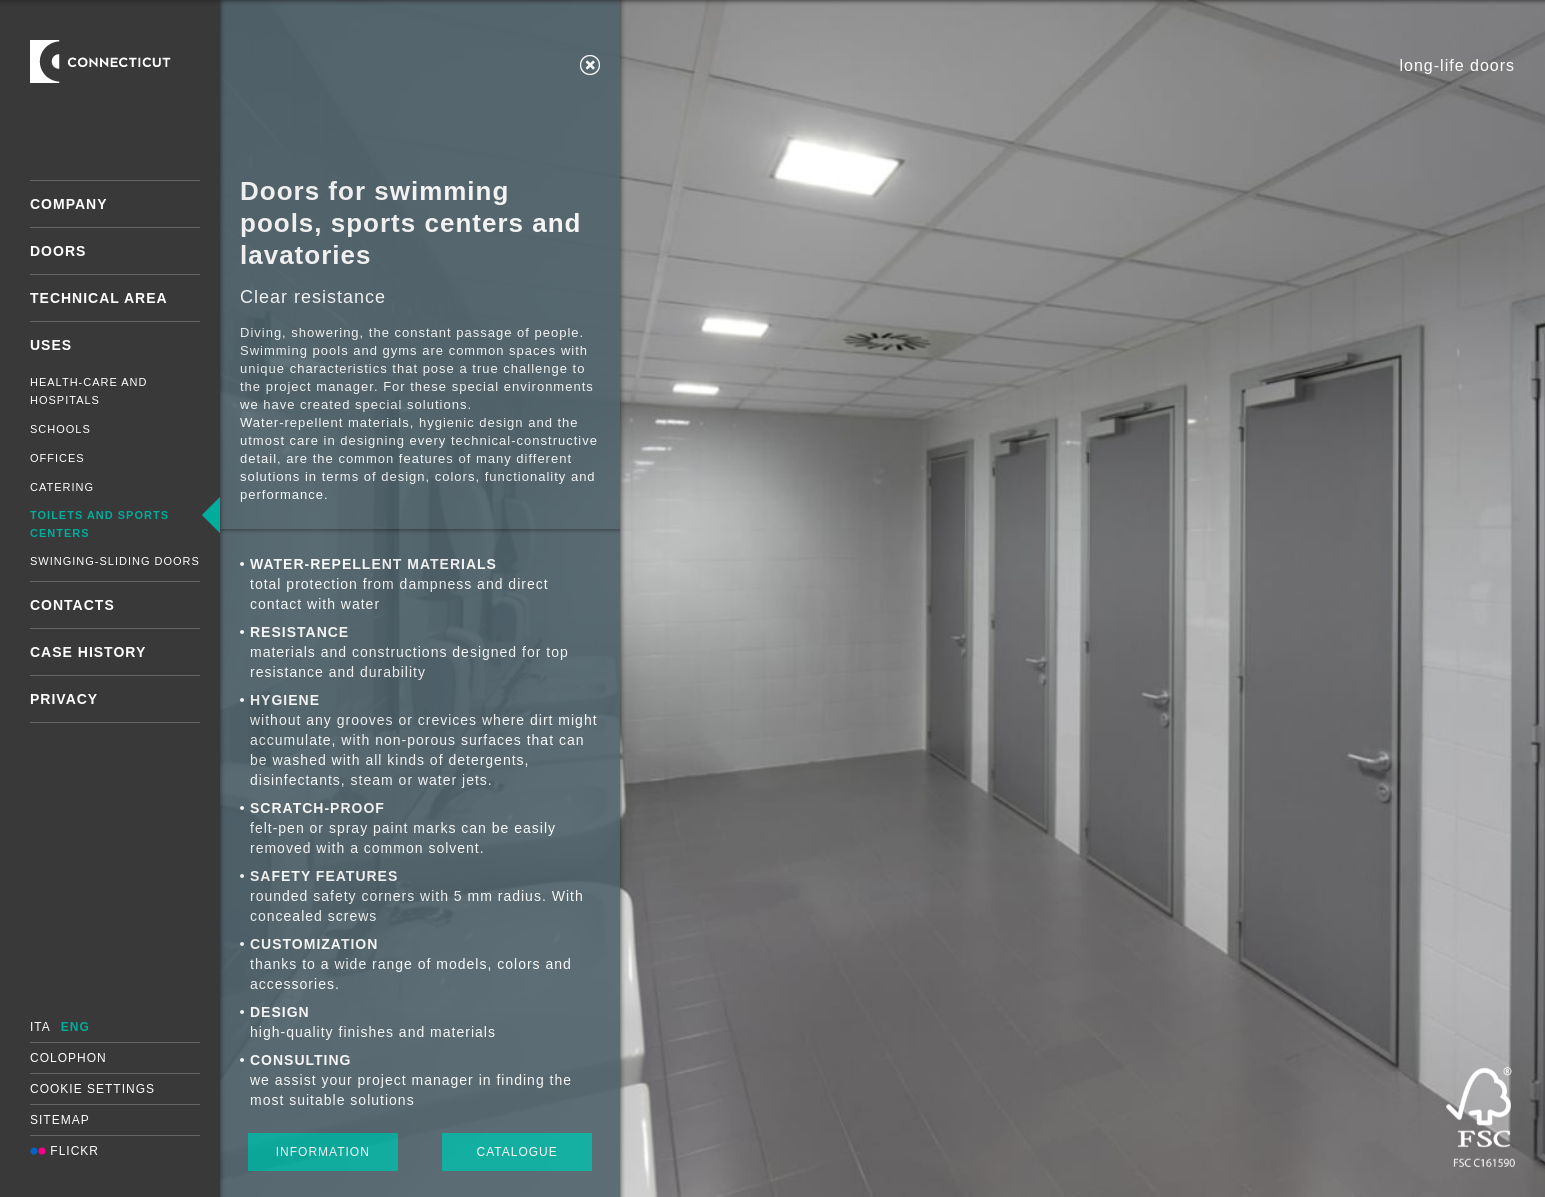 Image resolution: width=1545 pixels, height=1197 pixels. Describe the element at coordinates (88, 391) in the screenshot. I see `Health-care and hospitals` at that location.